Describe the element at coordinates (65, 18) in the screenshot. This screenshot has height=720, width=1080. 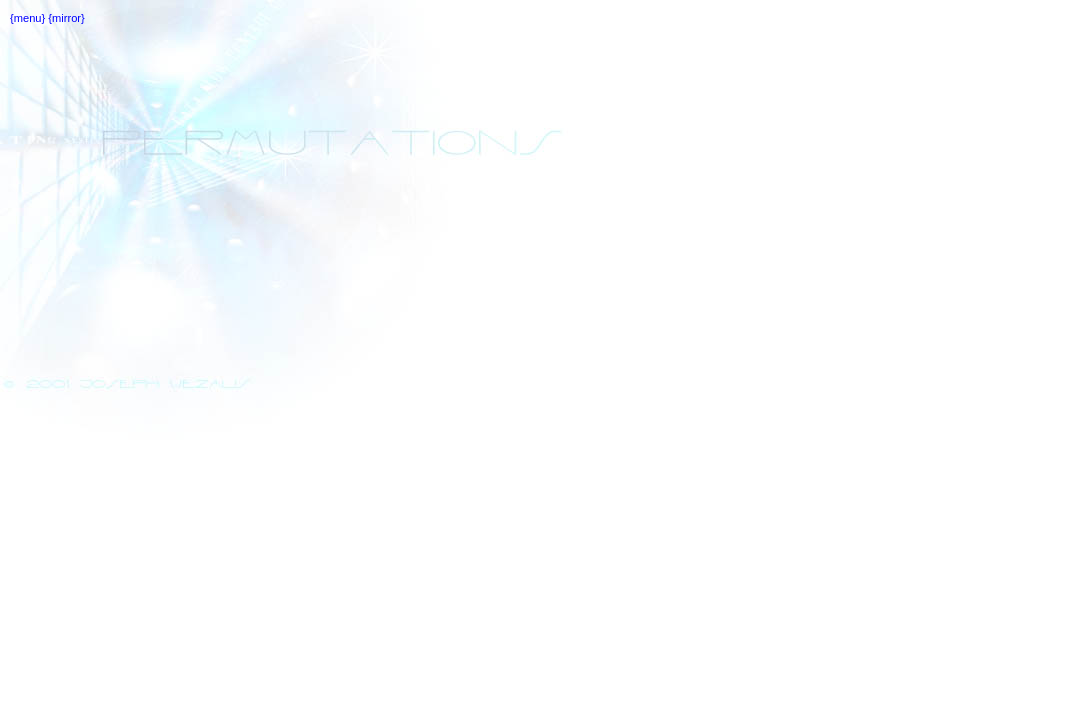
I see `{mirror}` at that location.